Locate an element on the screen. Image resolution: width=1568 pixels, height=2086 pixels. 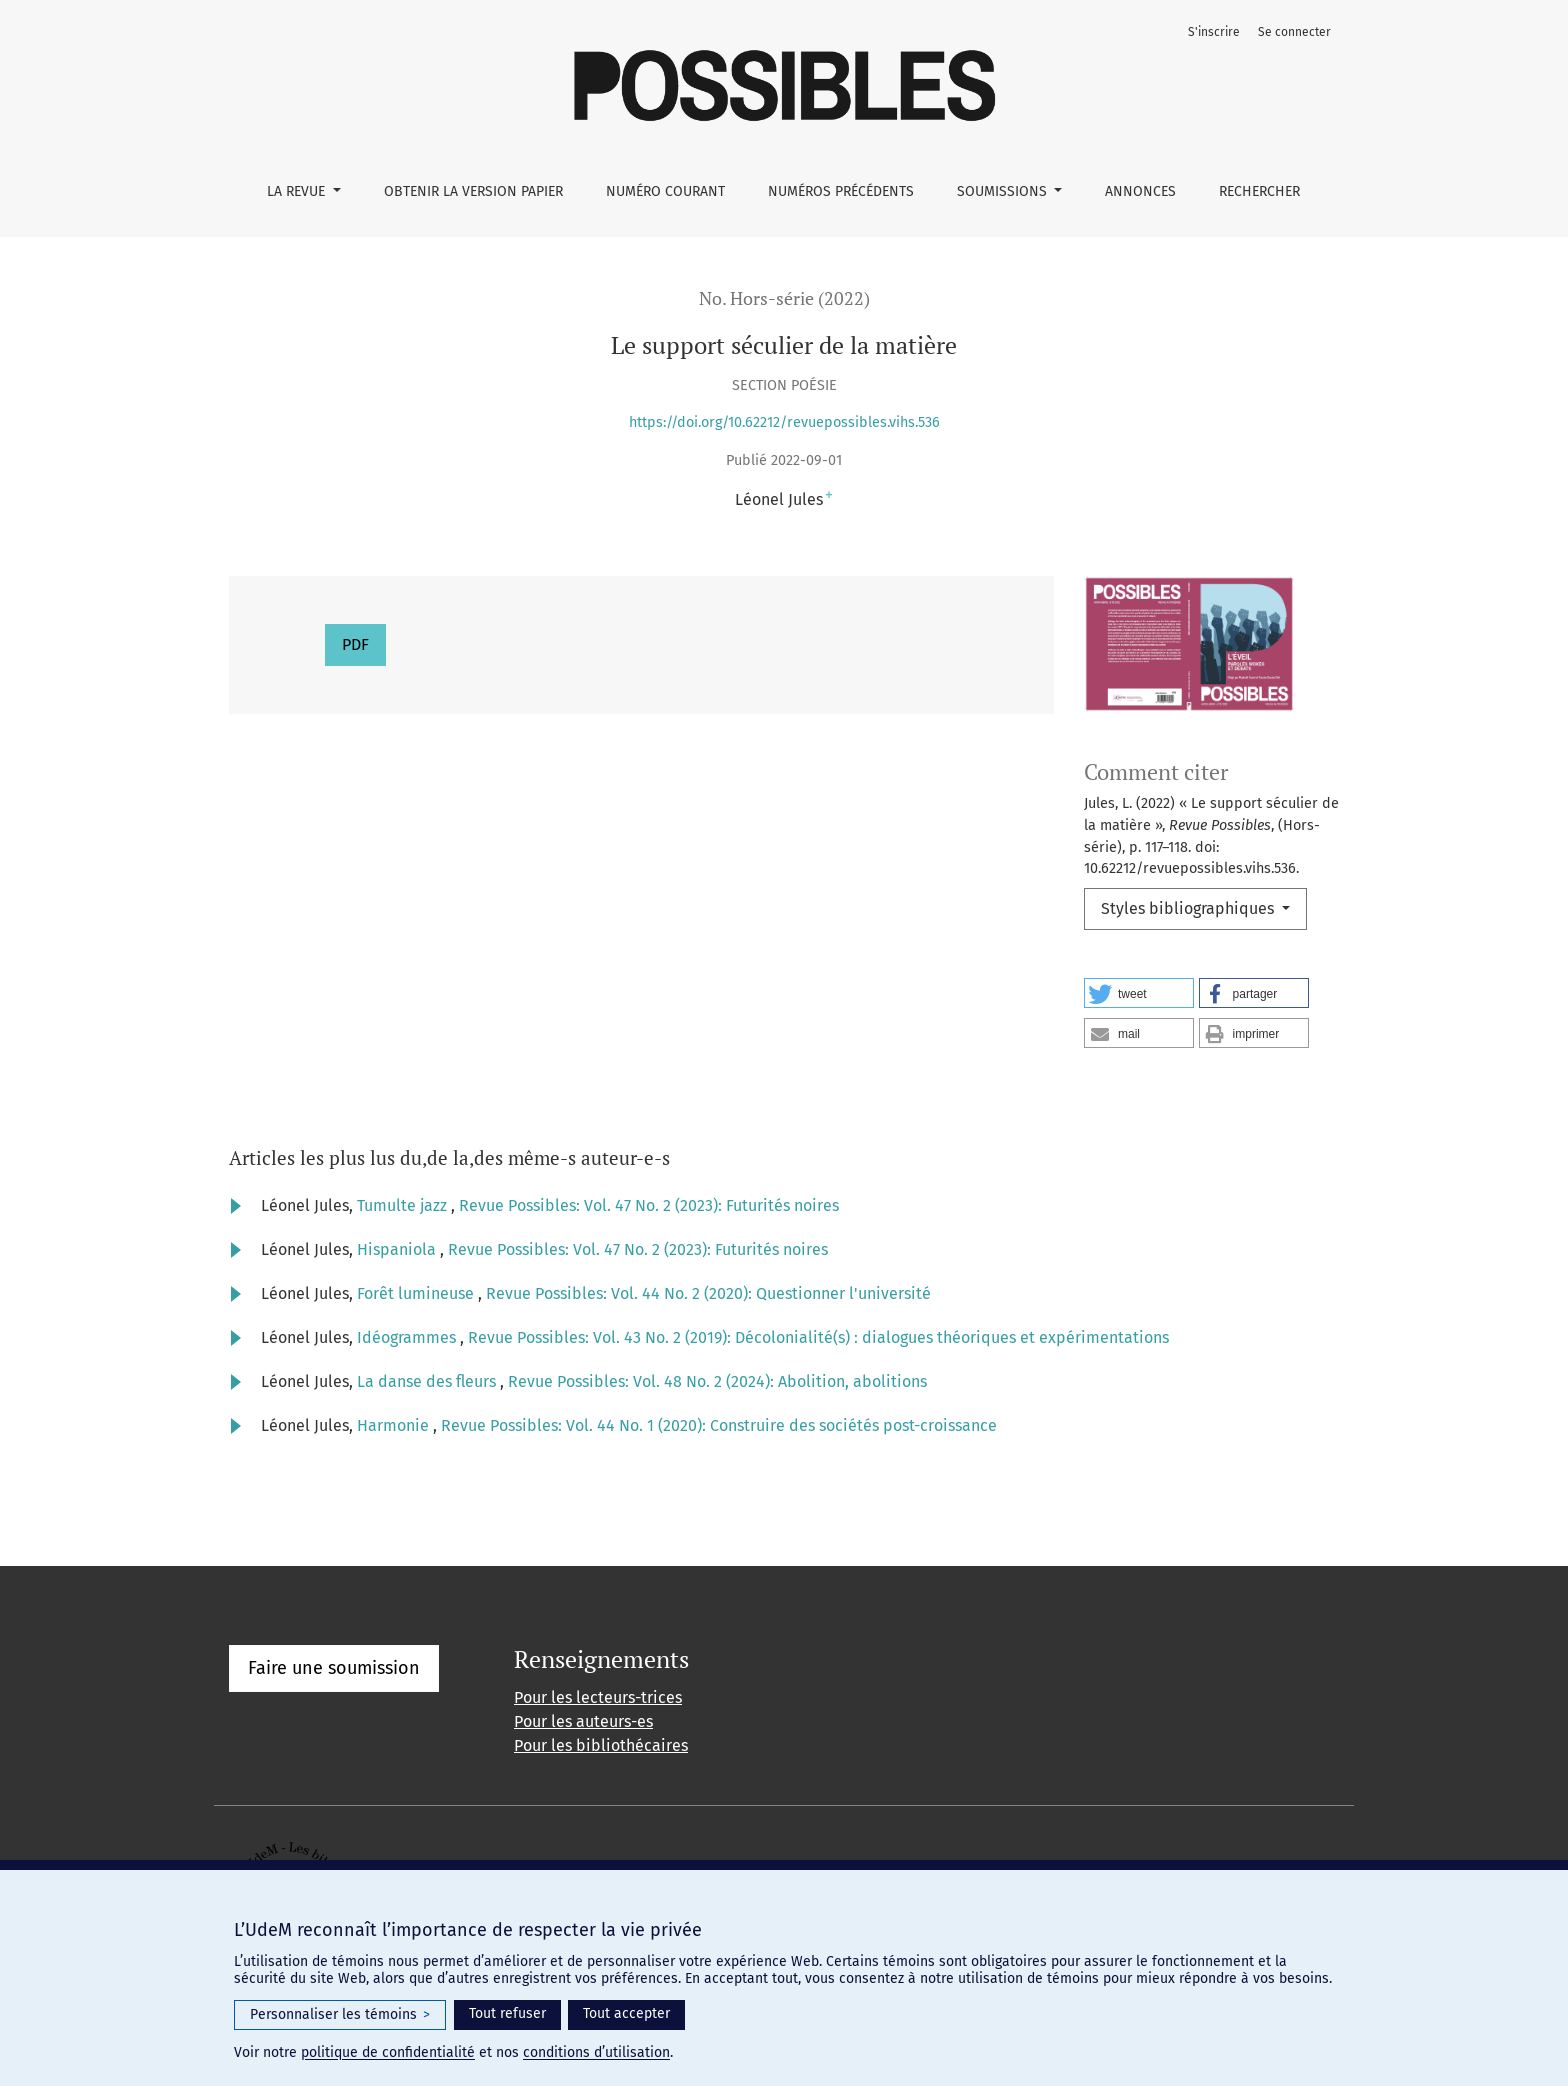
https://doi.org/10.62212/revuepossibles.vihs.536 is located at coordinates (784, 422).